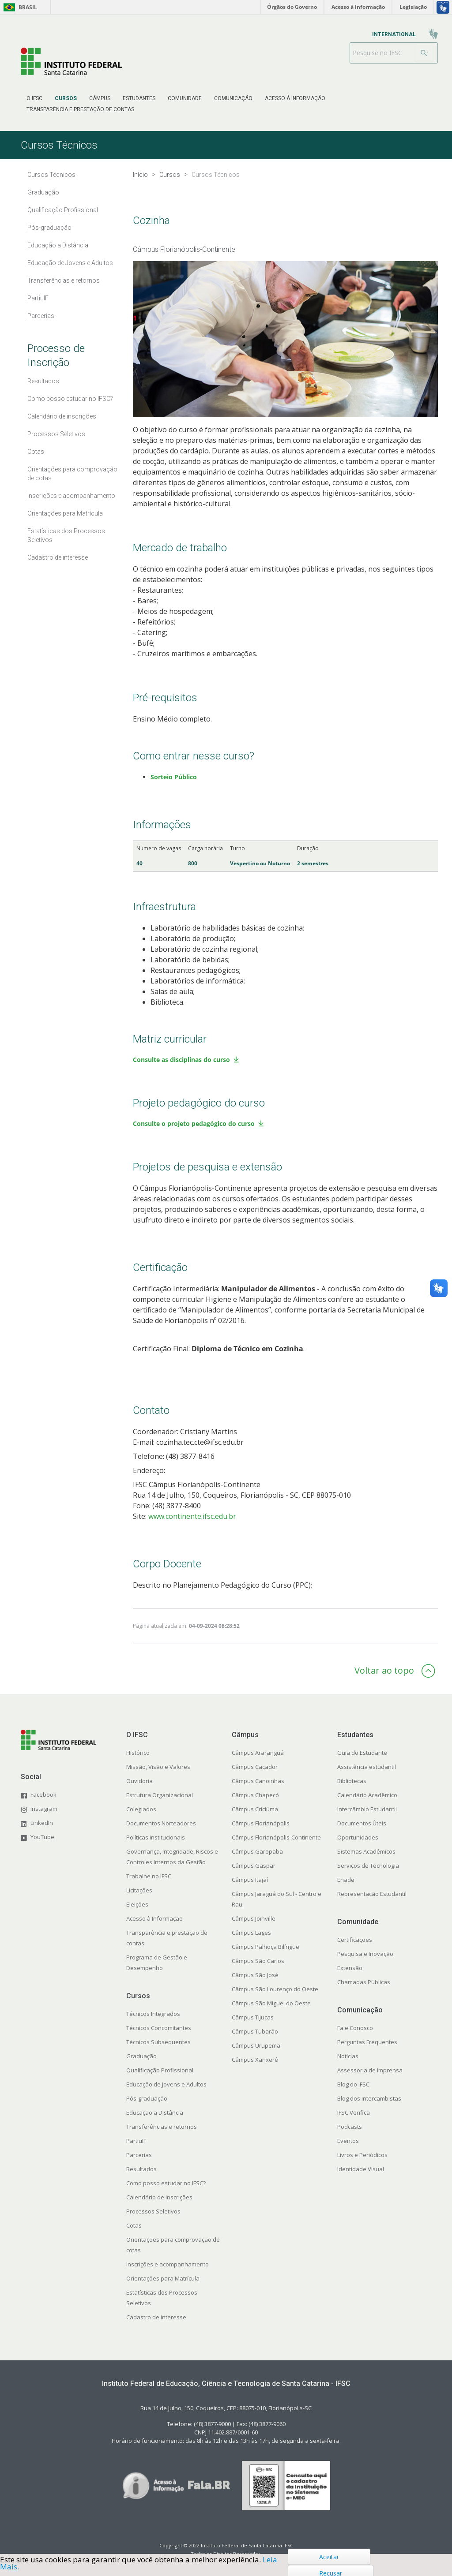 This screenshot has width=452, height=2576. Describe the element at coordinates (192, 1516) in the screenshot. I see `www.continente.ifsc.edu.br` at that location.